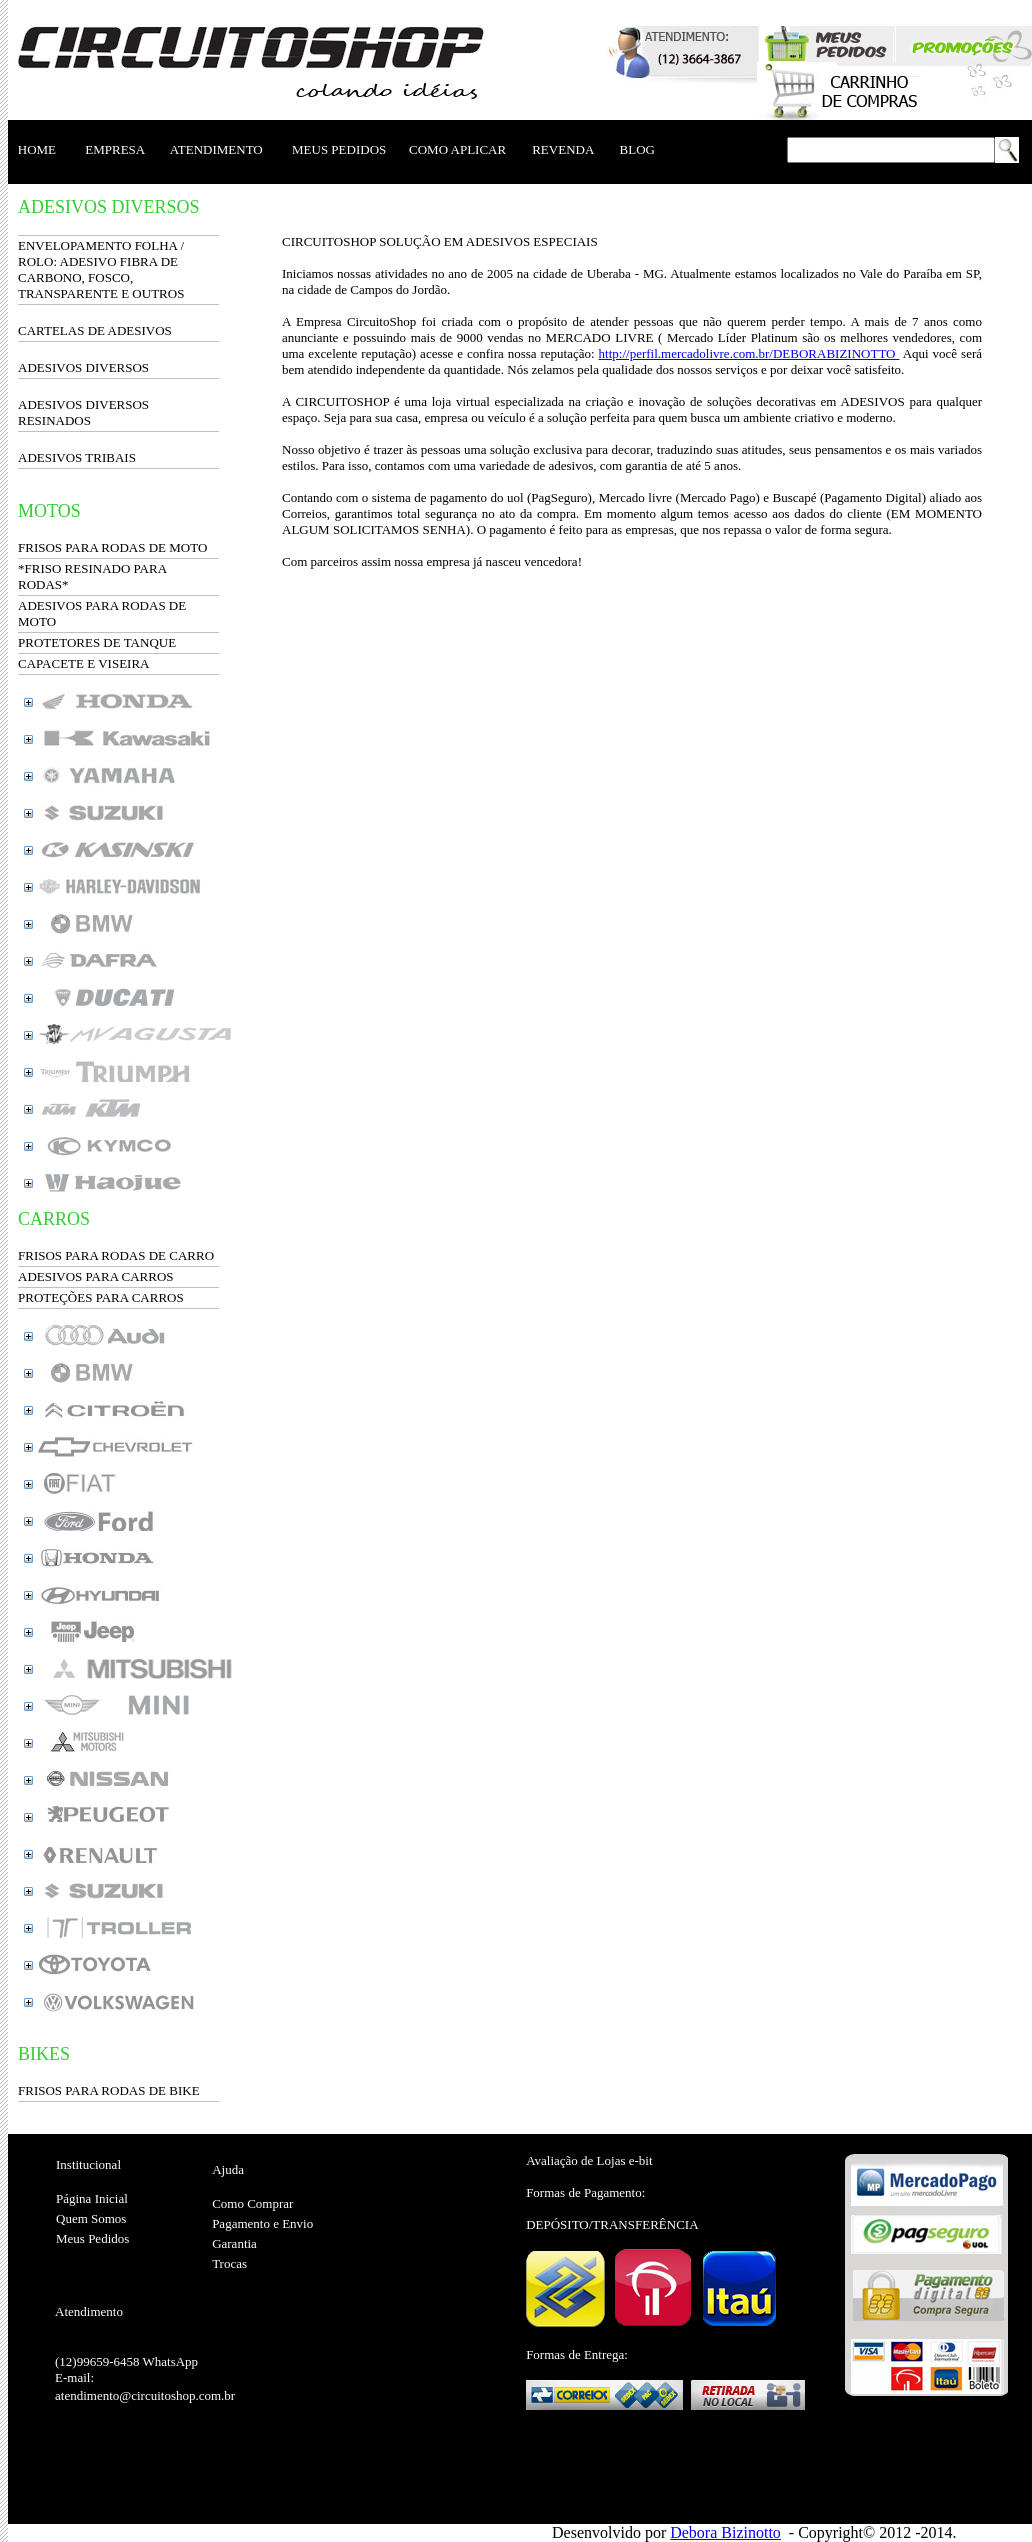 The width and height of the screenshot is (1032, 2542). Describe the element at coordinates (96, 1276) in the screenshot. I see `ADESIVOS PARA CARROS` at that location.